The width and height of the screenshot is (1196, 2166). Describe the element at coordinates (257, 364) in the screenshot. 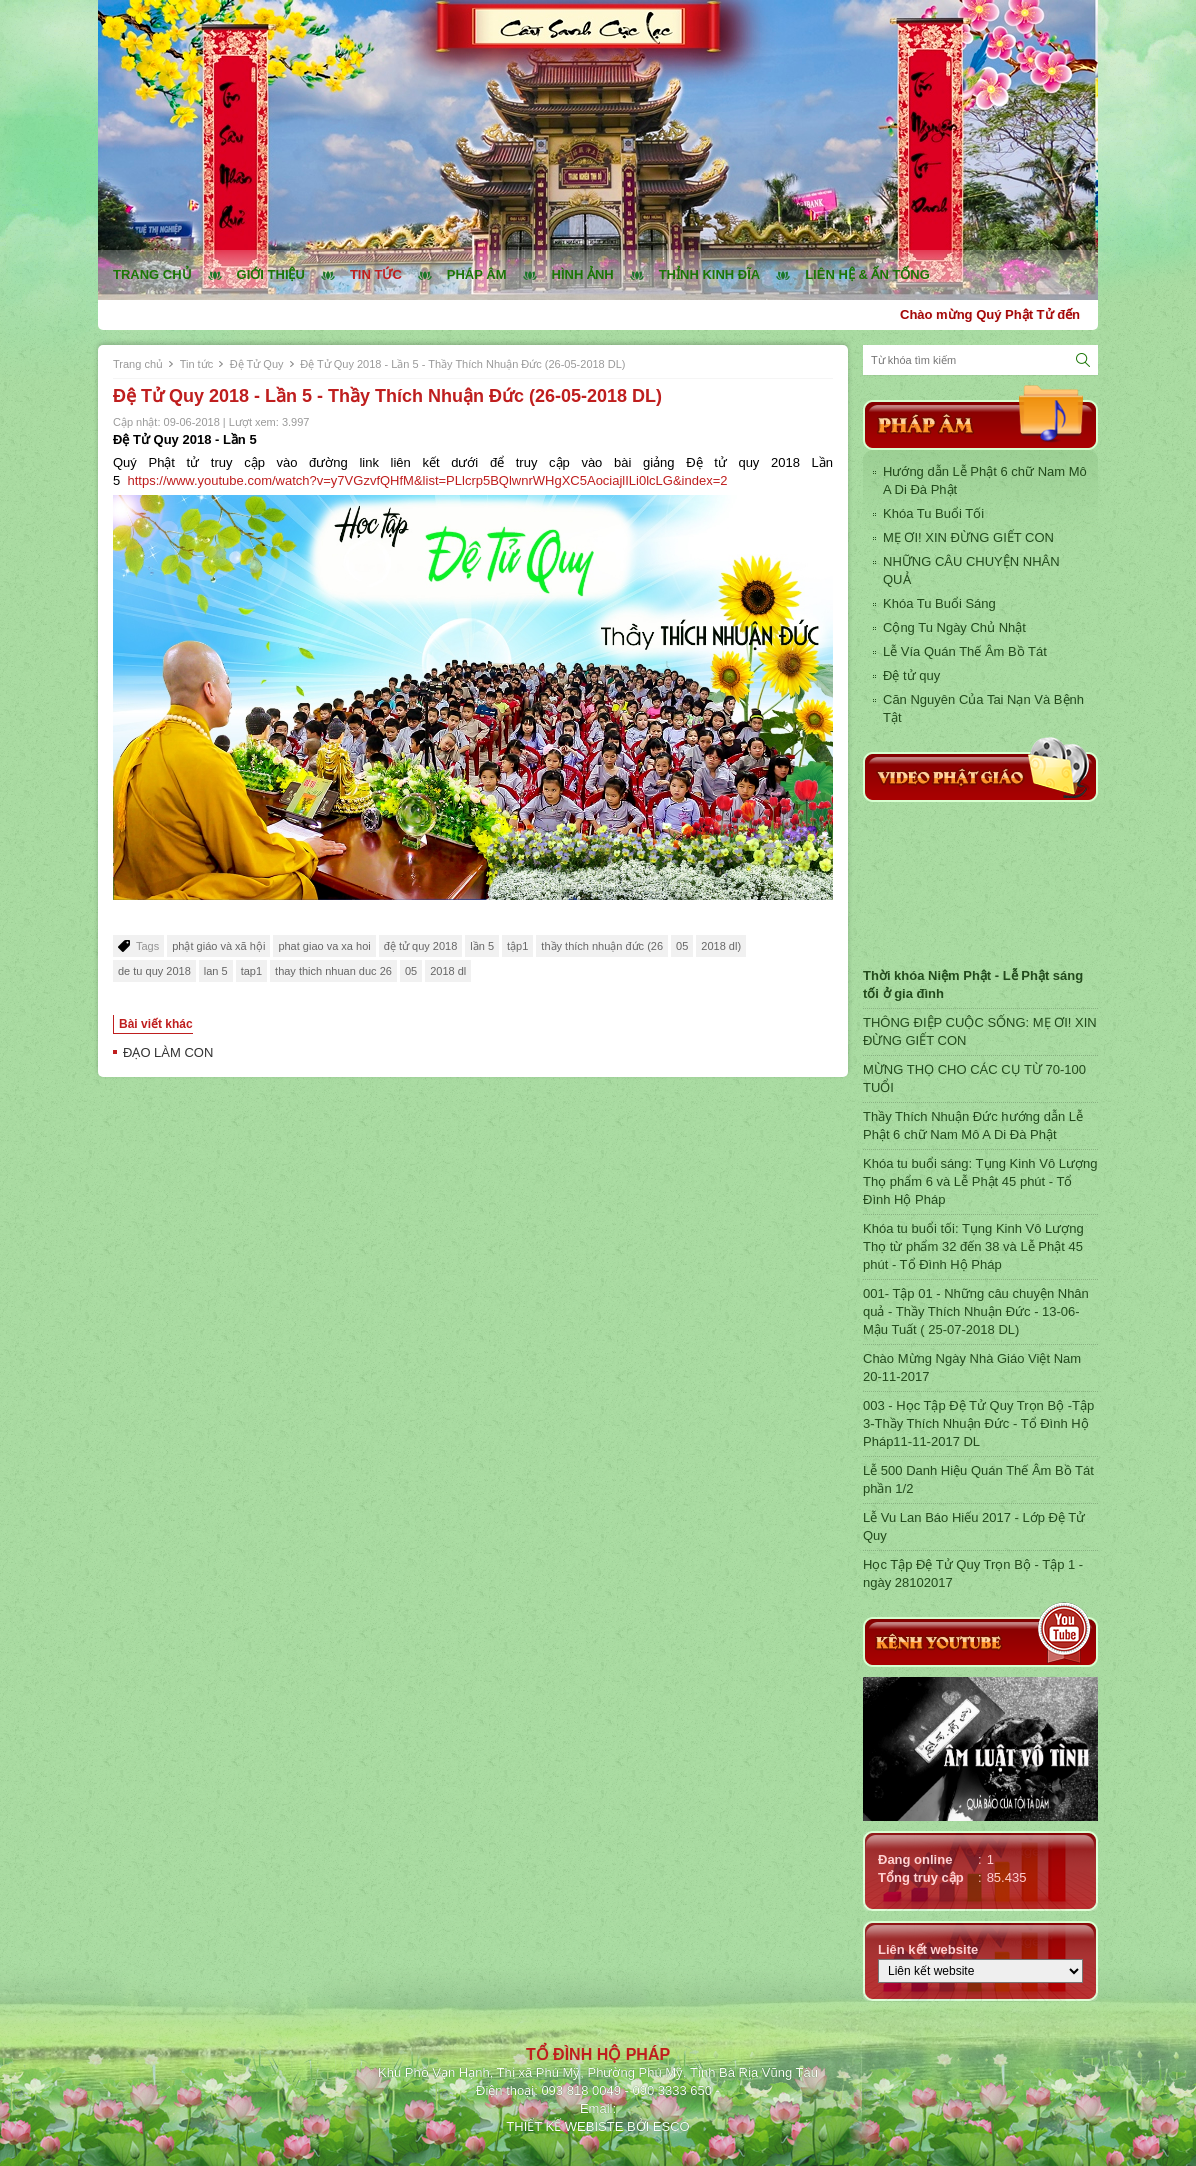

I see `Đệ Tử Quy` at that location.